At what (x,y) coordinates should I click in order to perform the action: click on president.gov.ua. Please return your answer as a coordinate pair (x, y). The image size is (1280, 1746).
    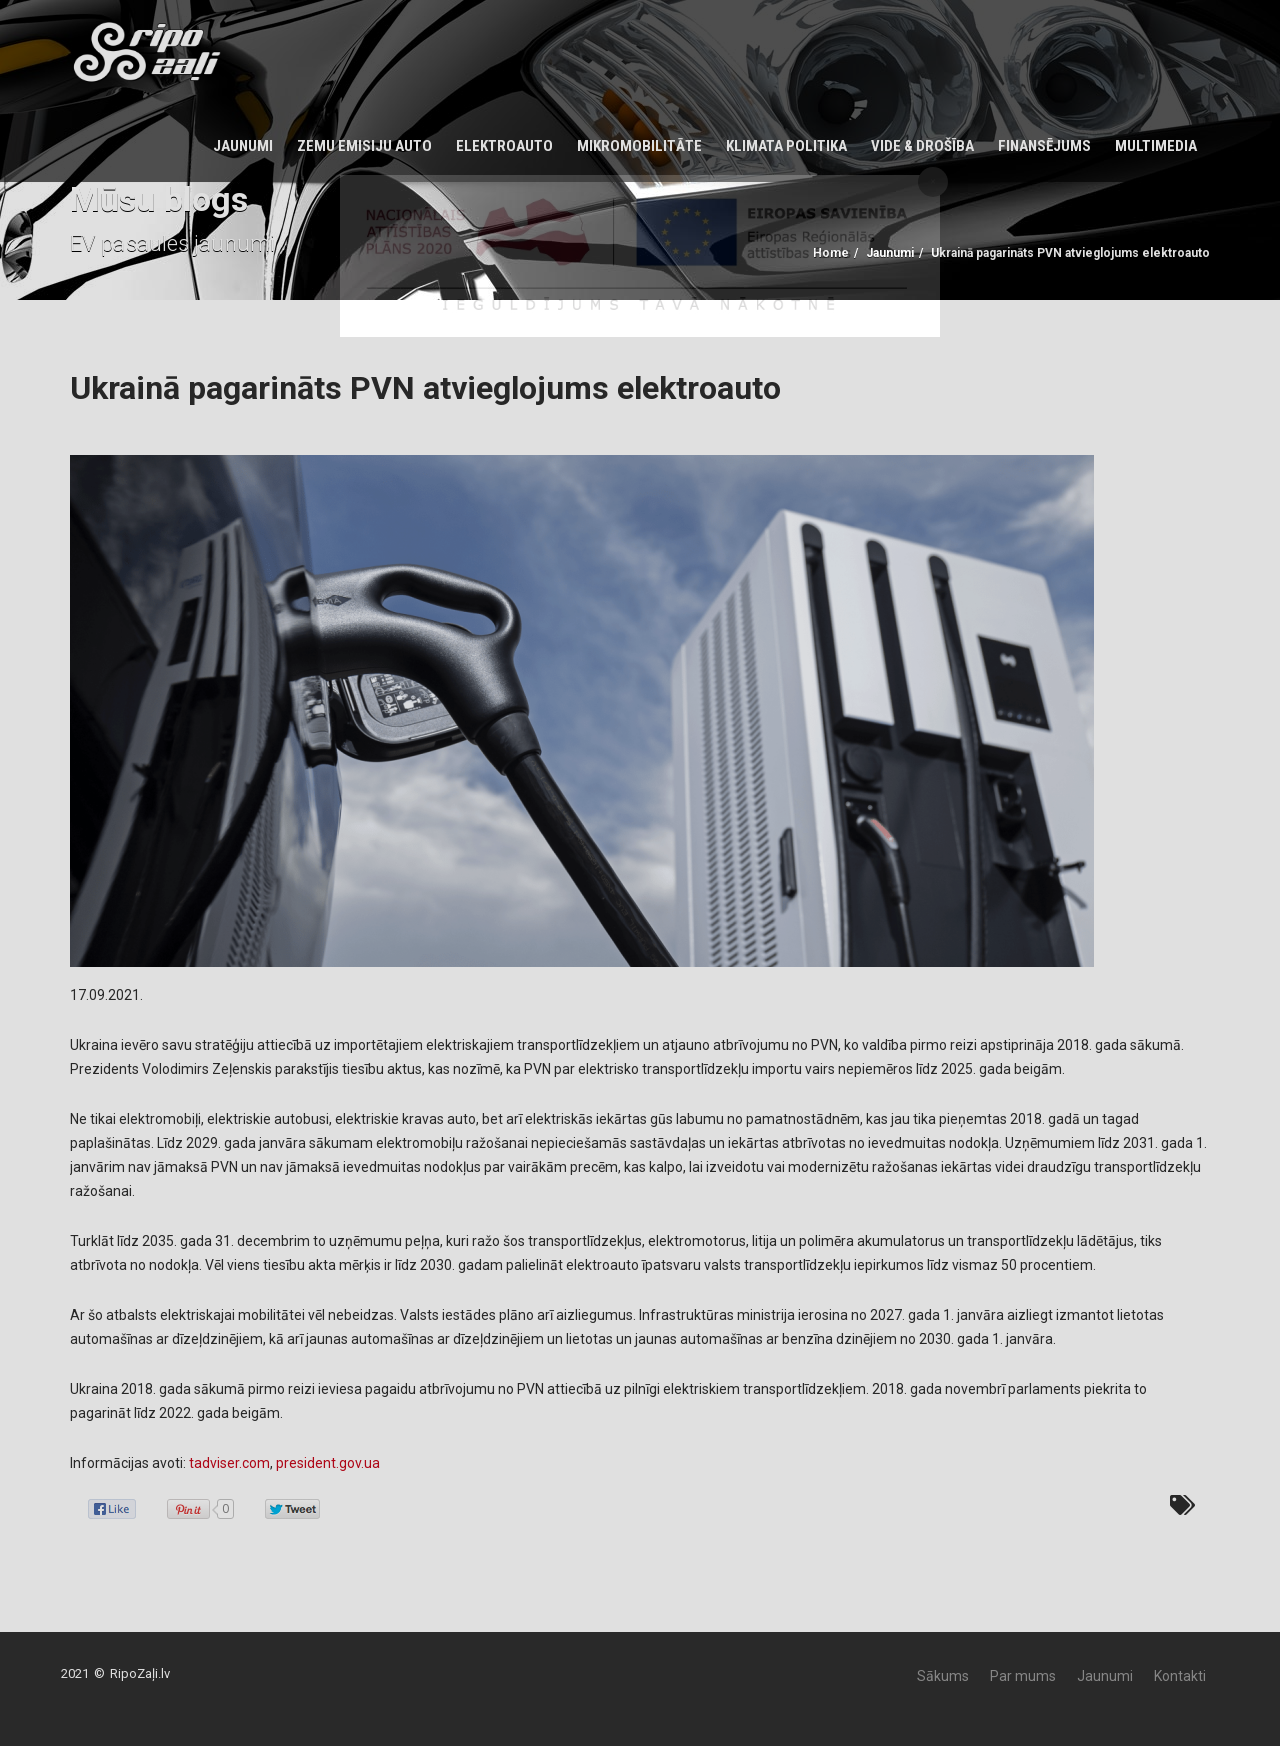
    Looking at the image, I should click on (328, 1463).